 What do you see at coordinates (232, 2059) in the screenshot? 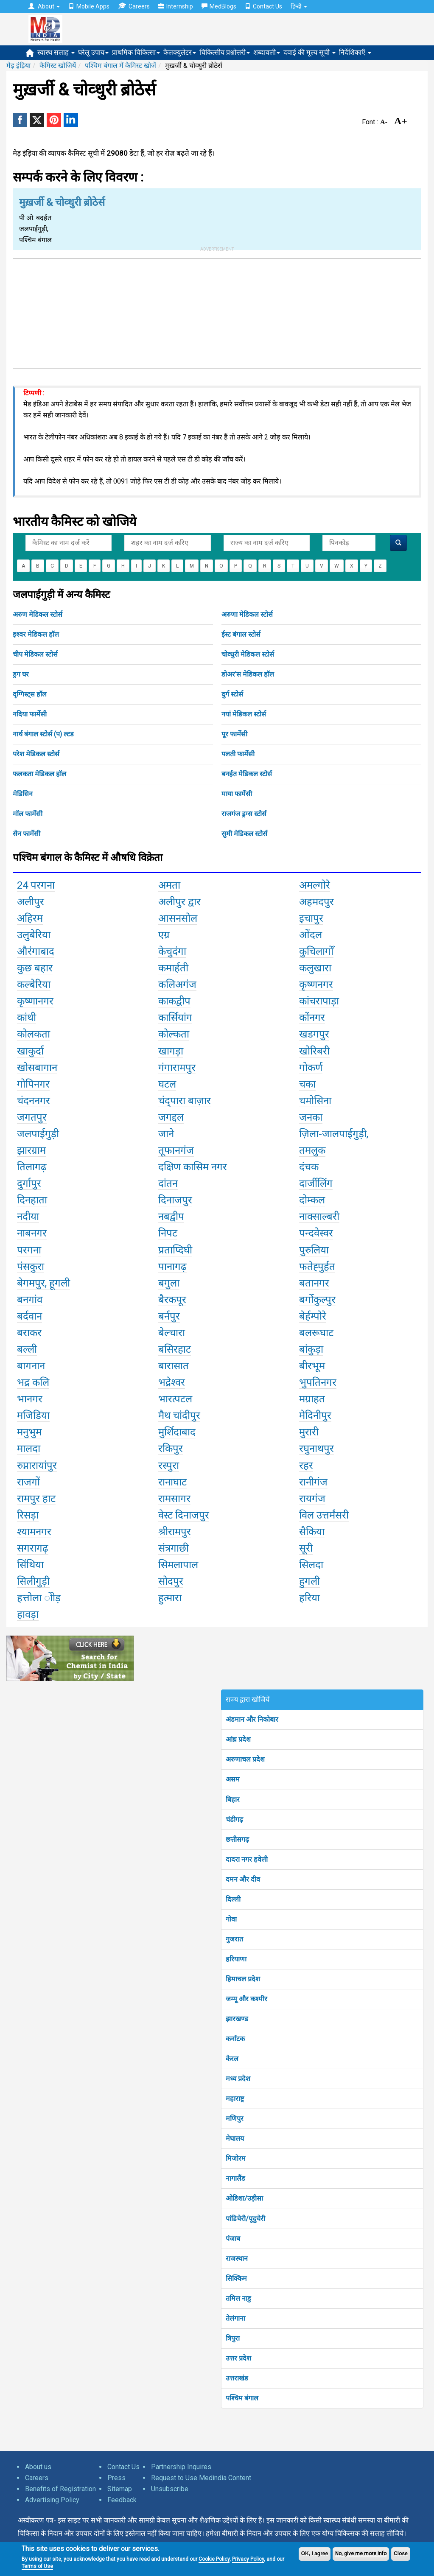
I see `केरल` at bounding box center [232, 2059].